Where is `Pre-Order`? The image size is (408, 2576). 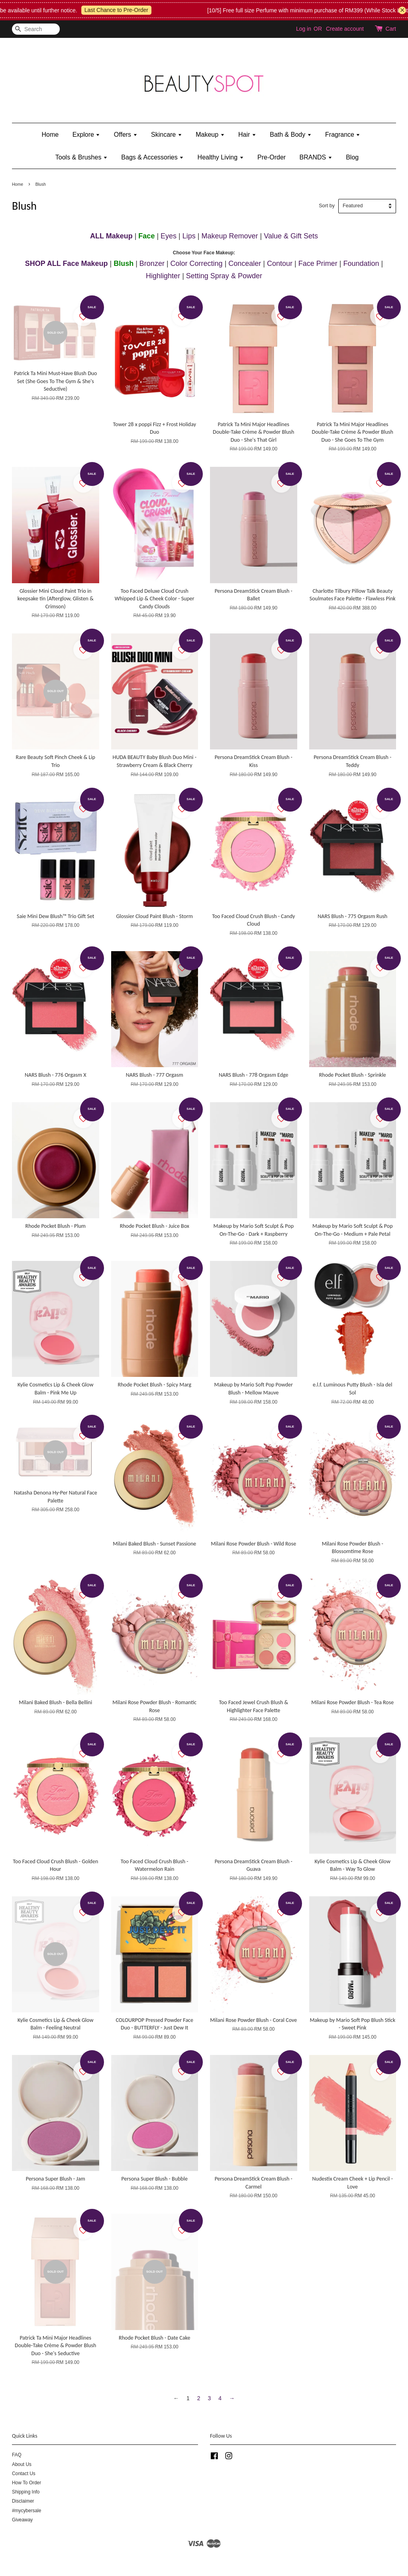 Pre-Order is located at coordinates (271, 157).